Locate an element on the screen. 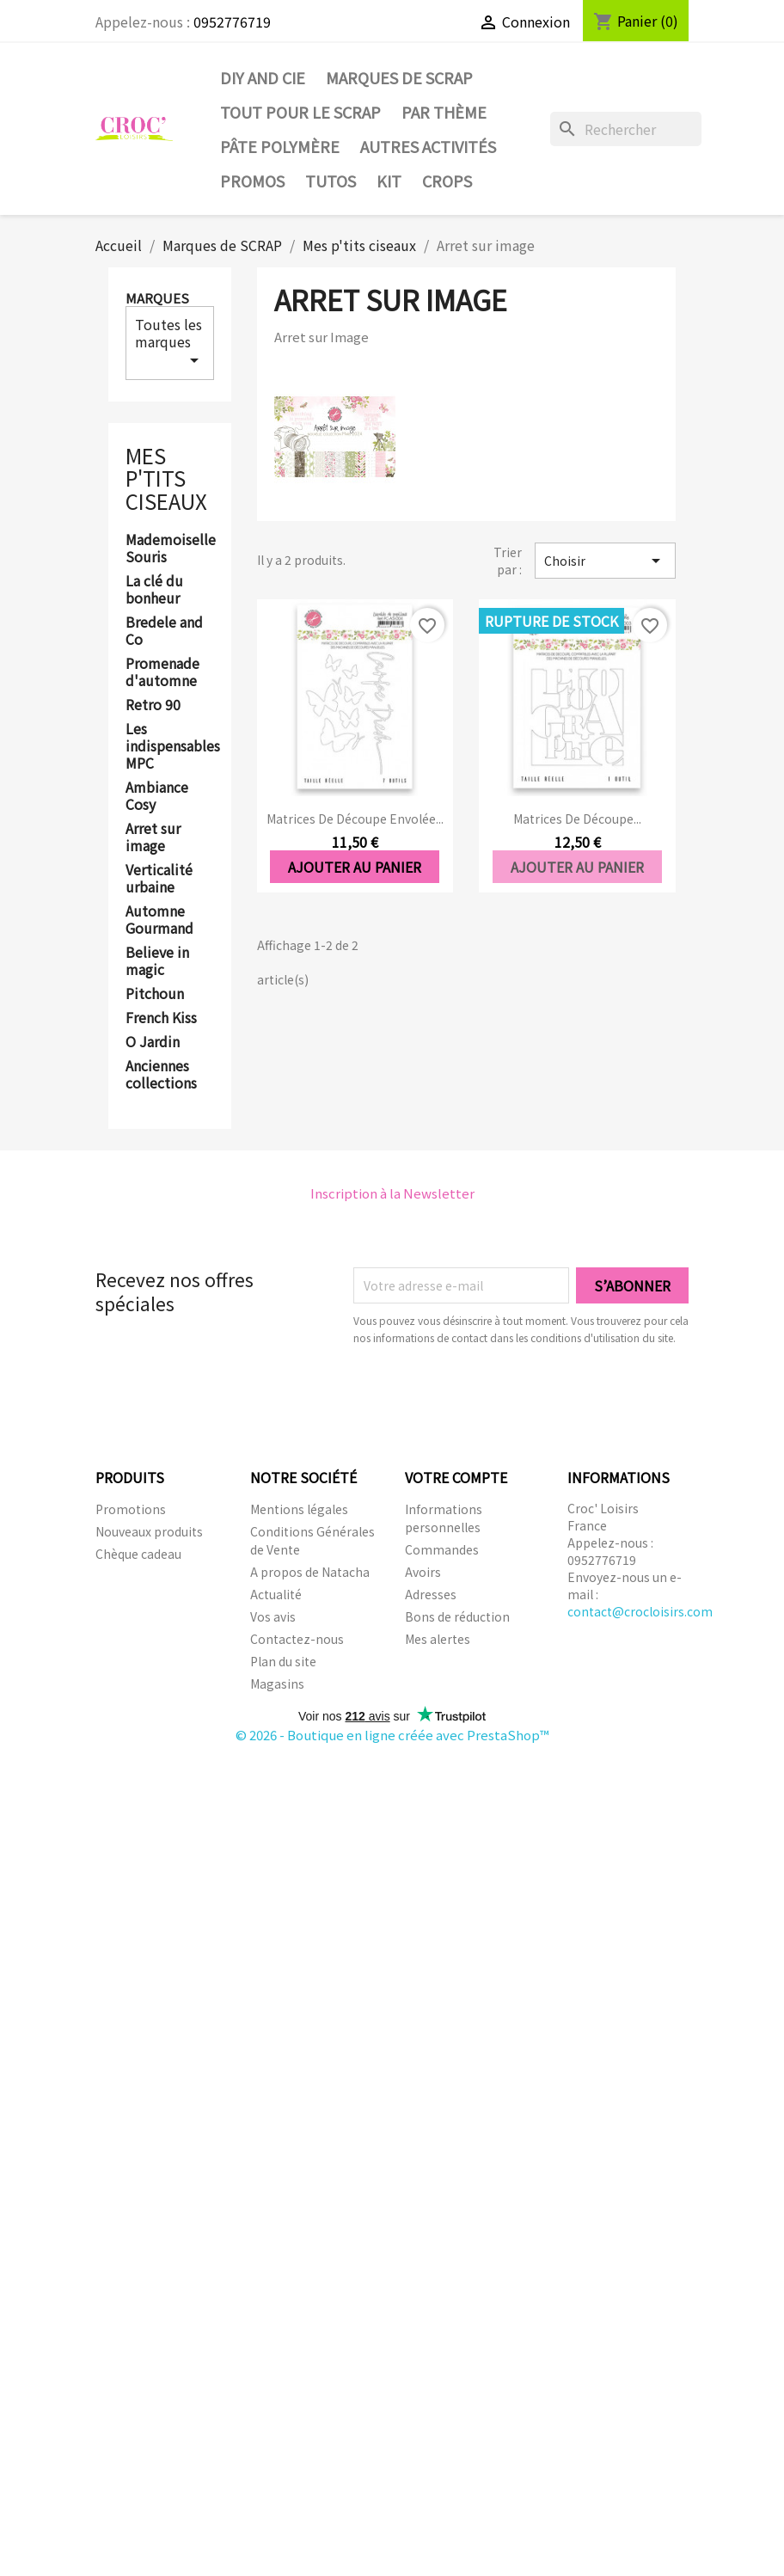 The width and height of the screenshot is (784, 2576). Nouveaux produits is located at coordinates (149, 1531).